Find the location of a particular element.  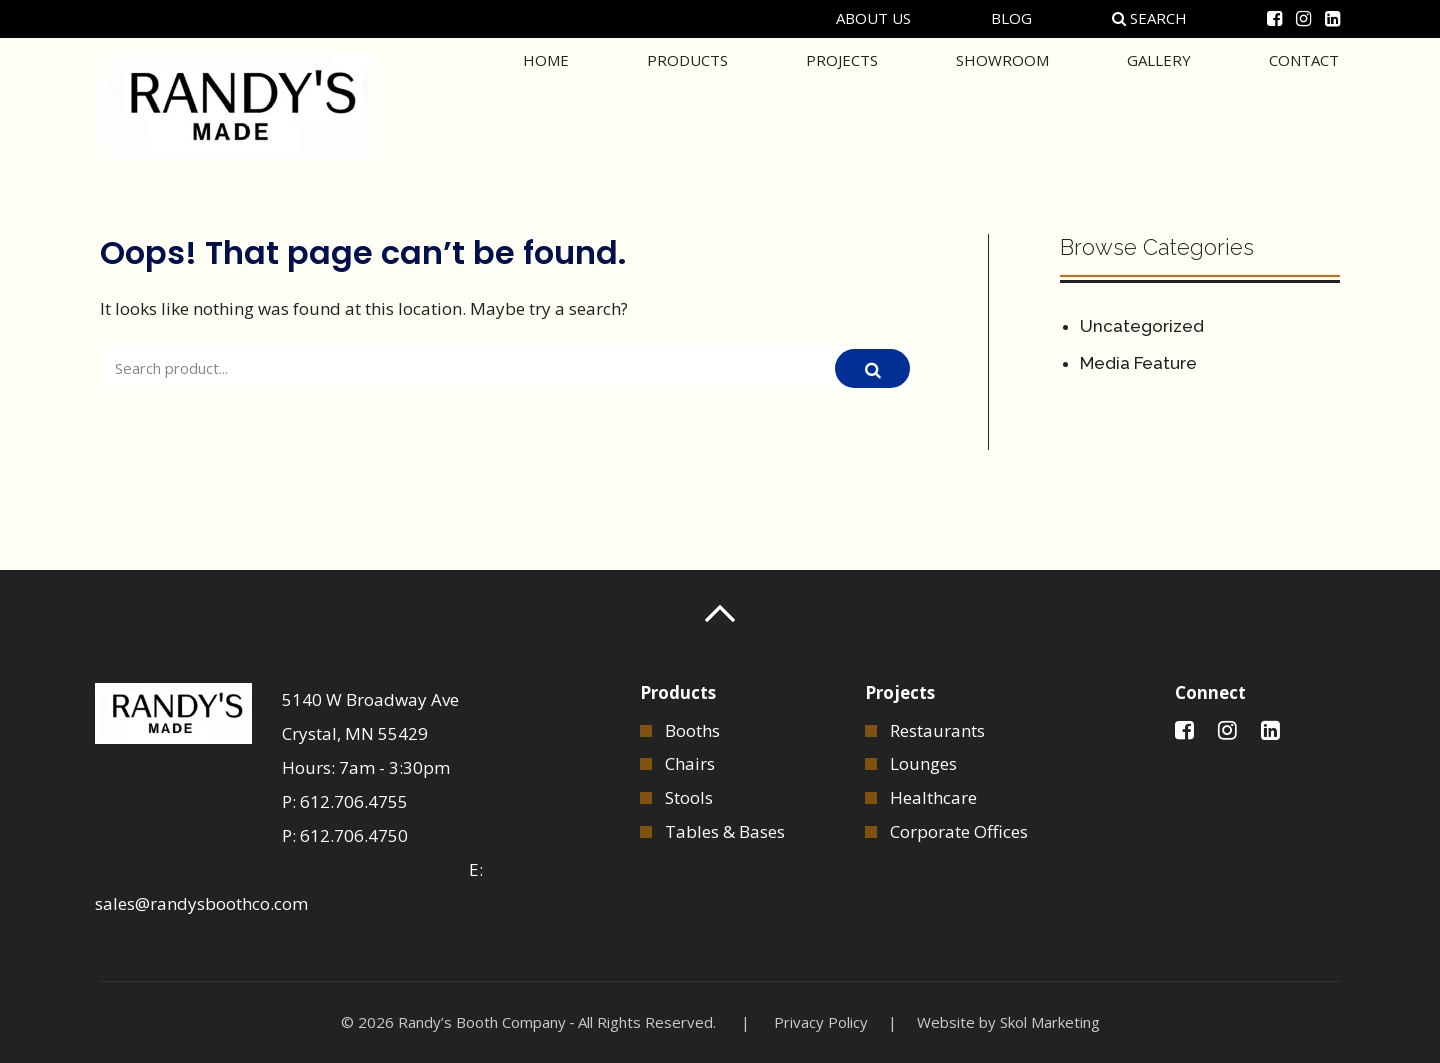

Search is located at coordinates (1149, 18).